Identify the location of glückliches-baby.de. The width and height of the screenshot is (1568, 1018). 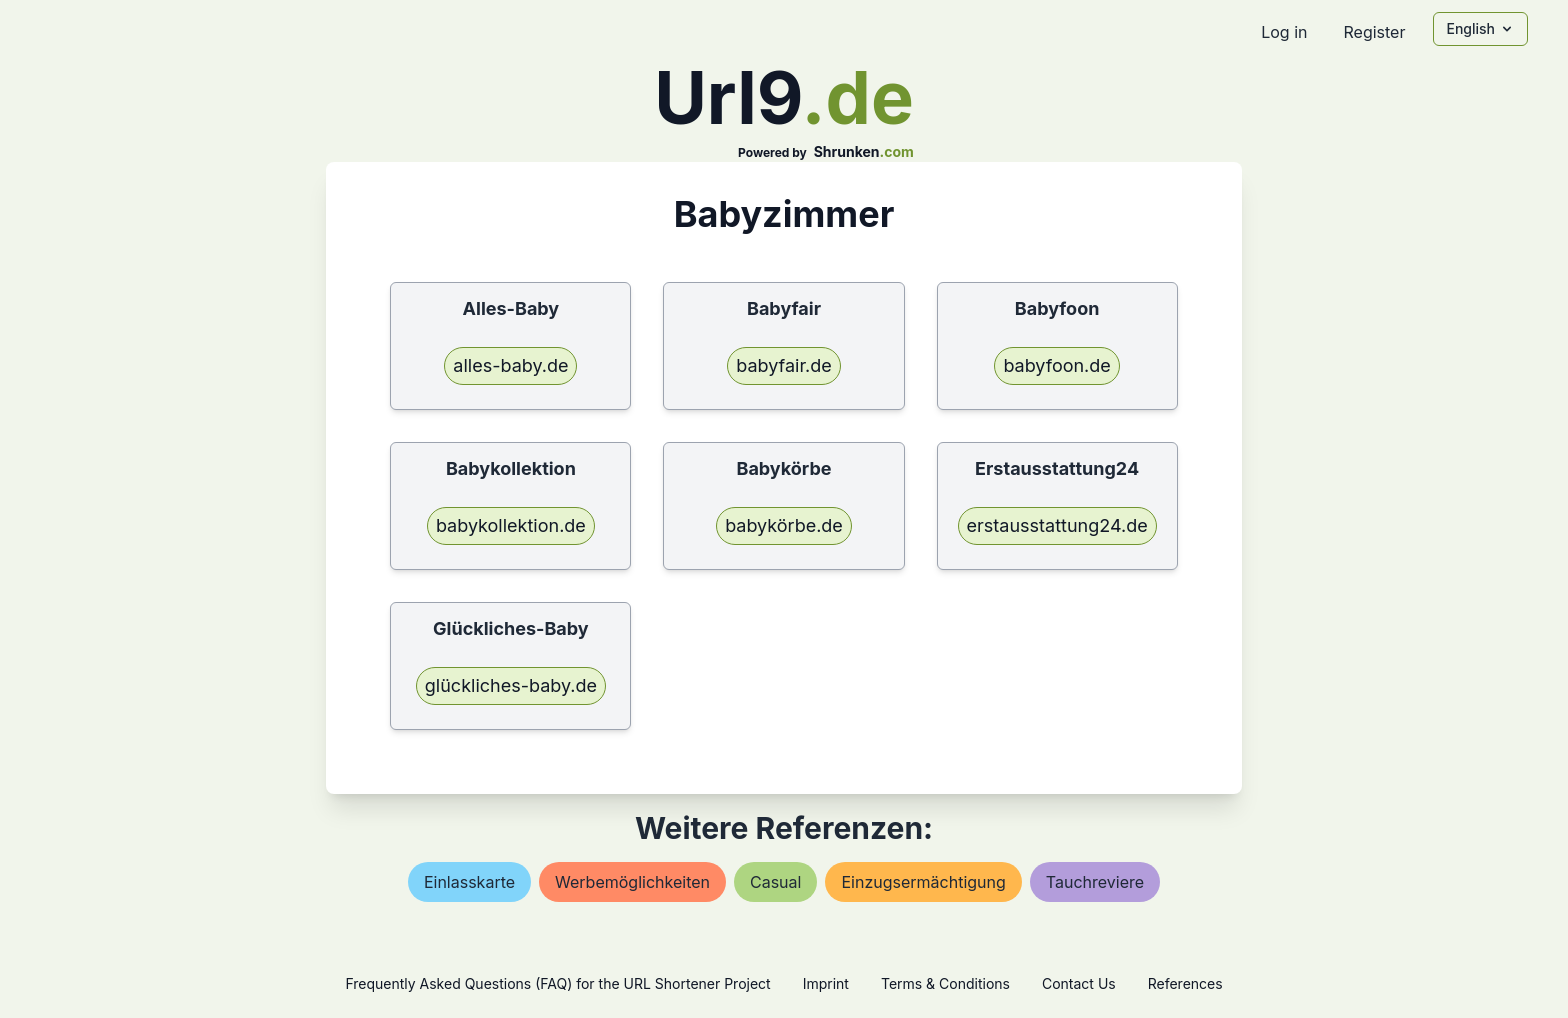
(511, 685).